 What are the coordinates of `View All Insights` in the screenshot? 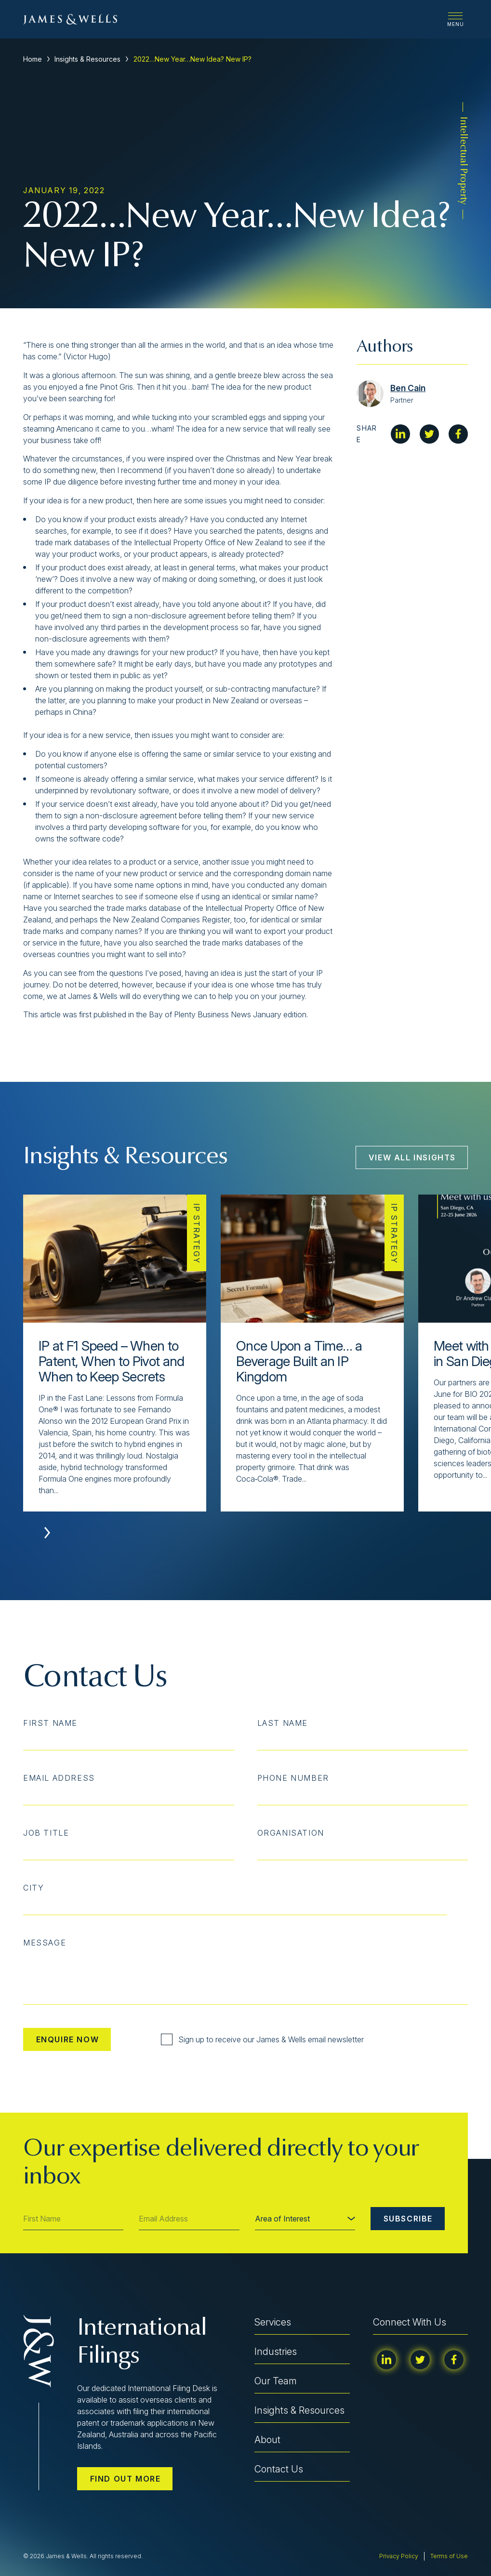 It's located at (412, 1157).